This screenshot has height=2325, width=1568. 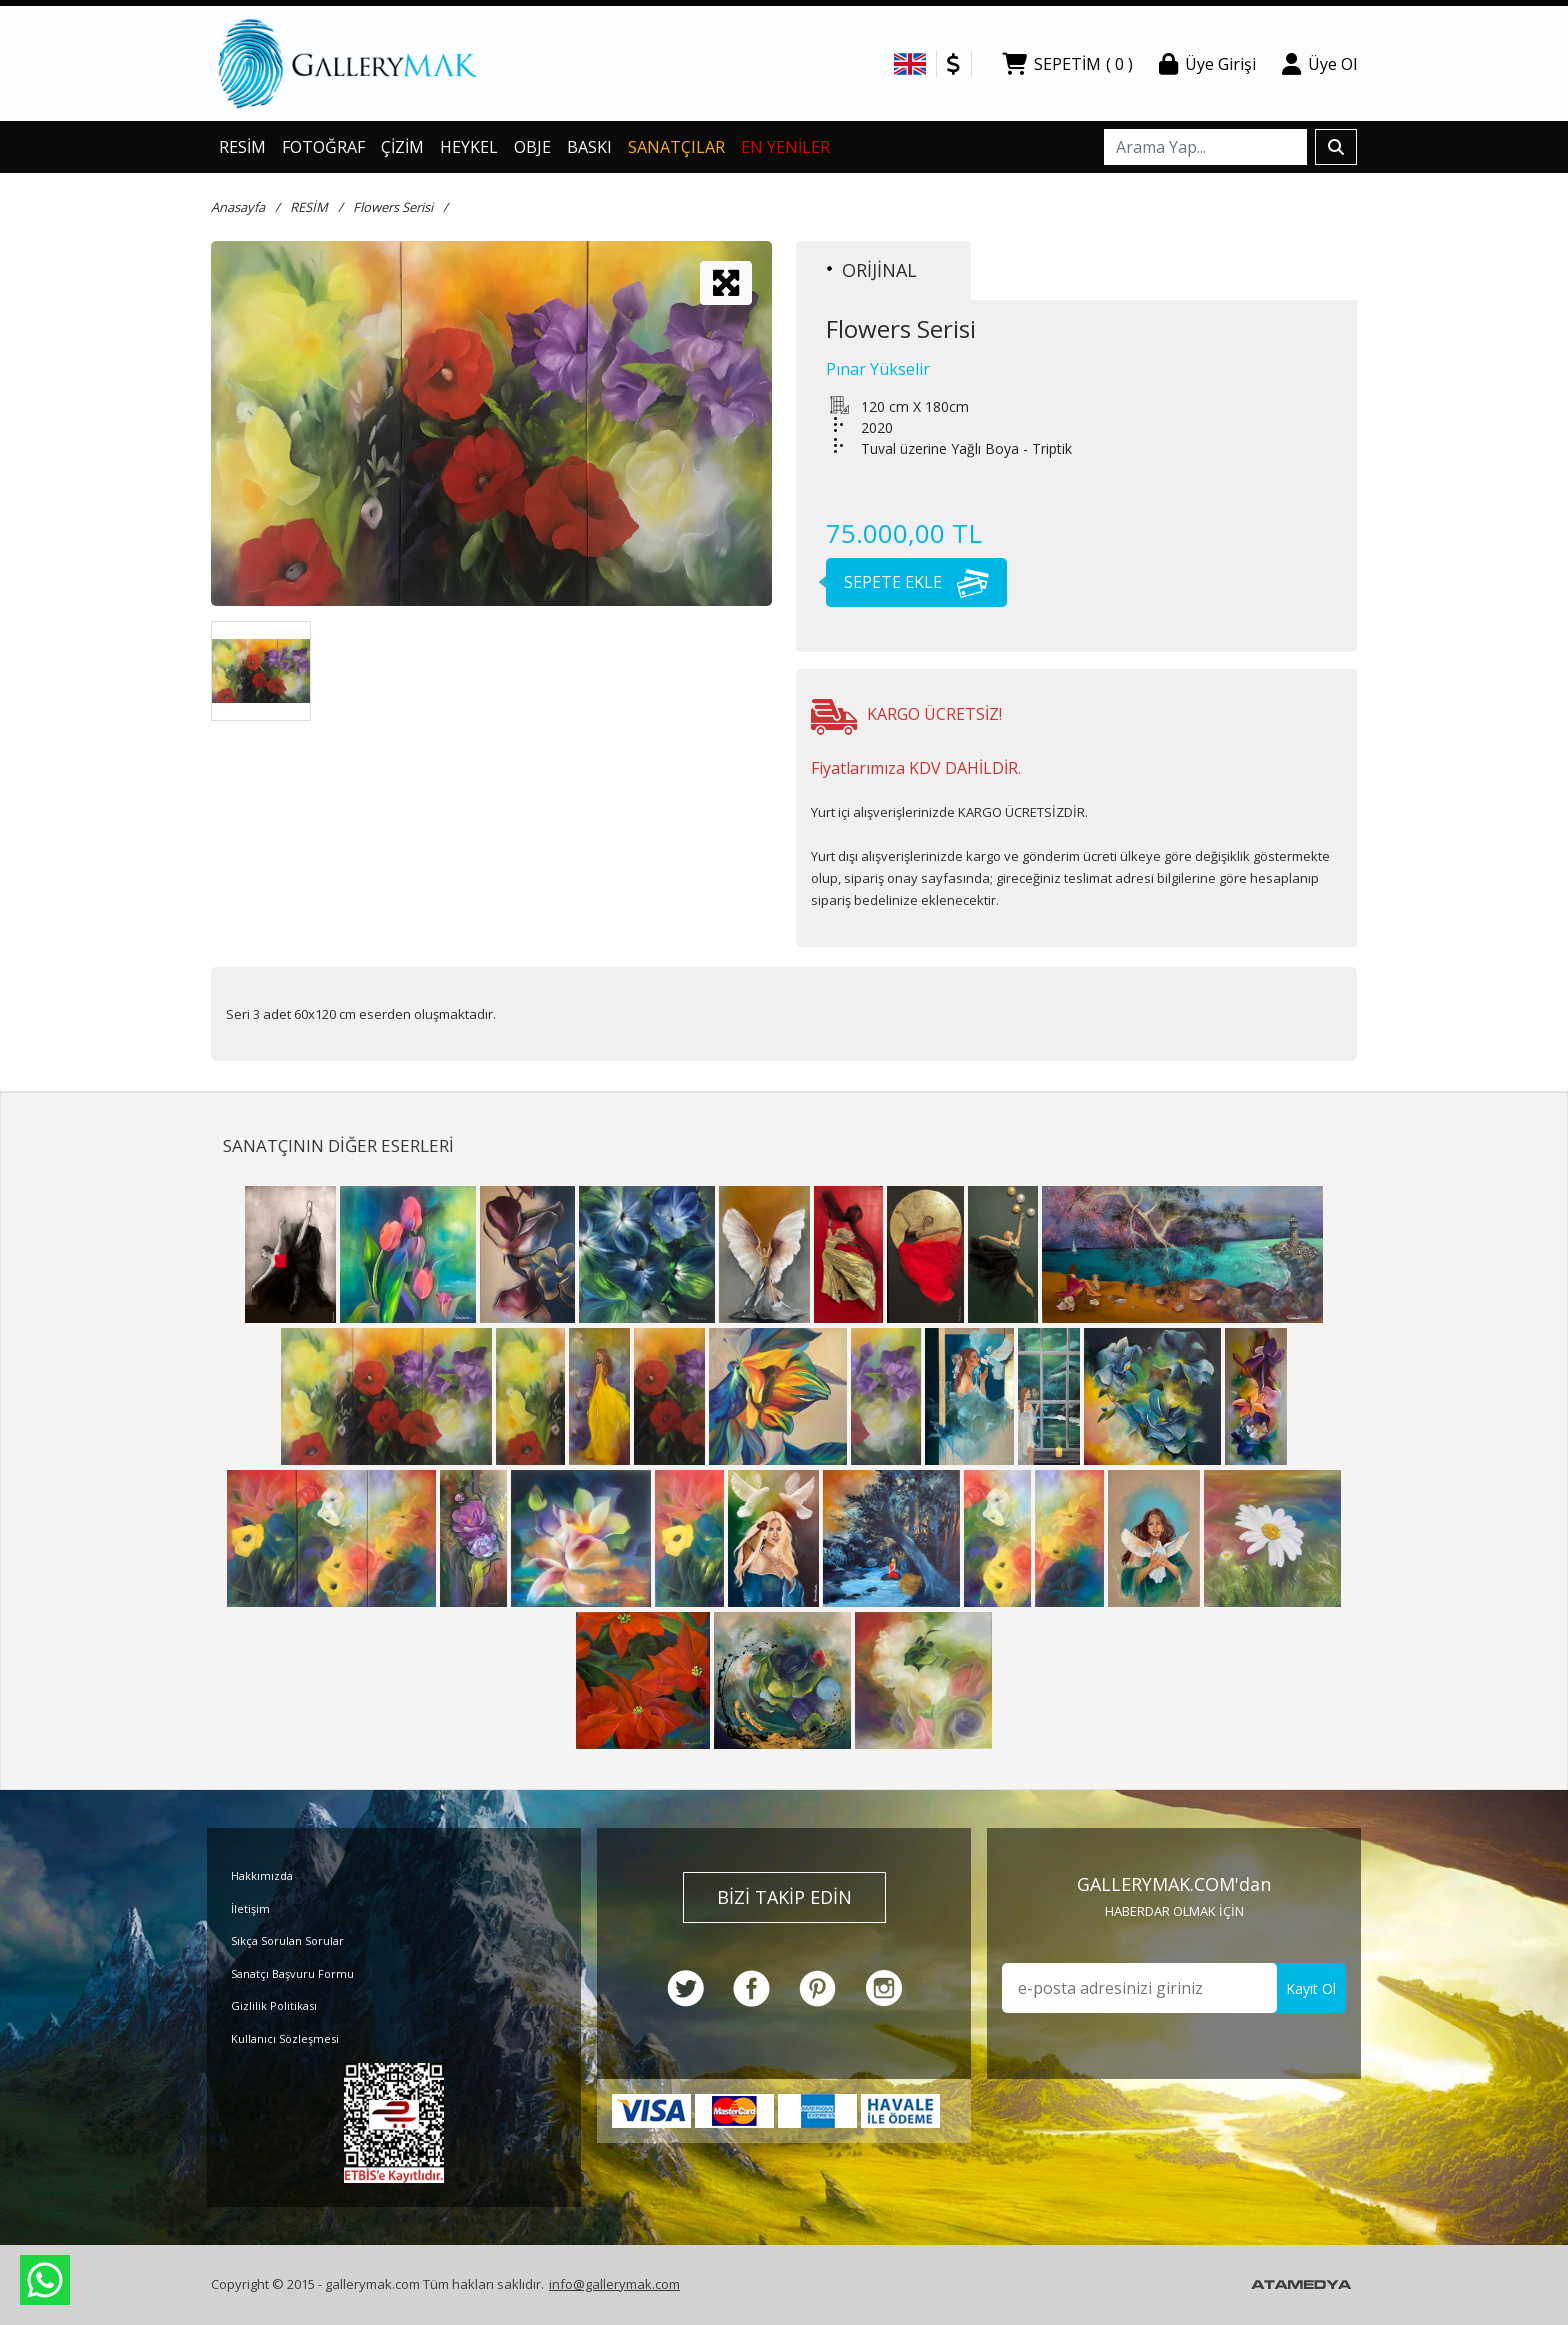 What do you see at coordinates (250, 1908) in the screenshot?
I see `İletişim` at bounding box center [250, 1908].